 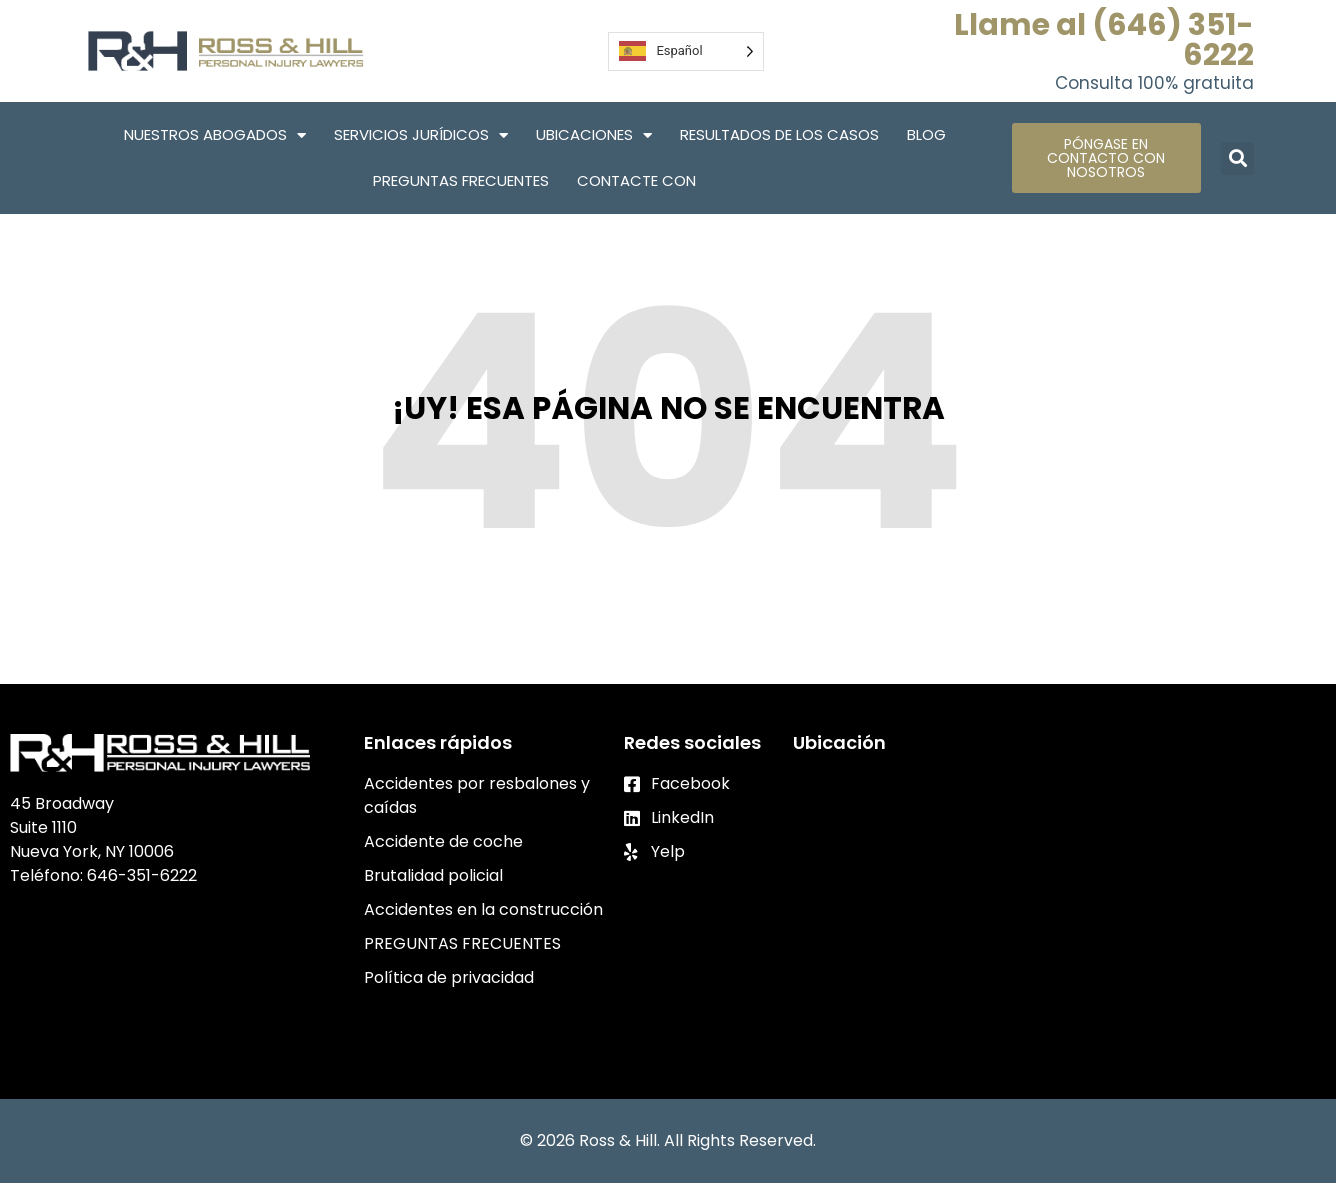 What do you see at coordinates (142, 875) in the screenshot?
I see `646-351-6222` at bounding box center [142, 875].